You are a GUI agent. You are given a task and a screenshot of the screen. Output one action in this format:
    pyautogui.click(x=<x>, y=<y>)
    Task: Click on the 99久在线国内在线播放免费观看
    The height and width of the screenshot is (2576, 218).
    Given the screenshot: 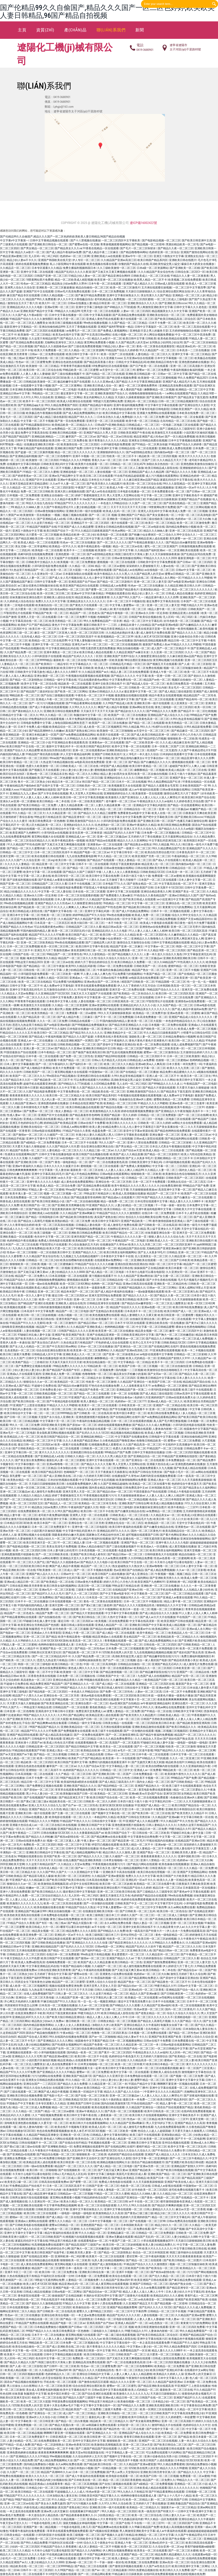 What is the action you would take?
    pyautogui.click(x=68, y=2036)
    